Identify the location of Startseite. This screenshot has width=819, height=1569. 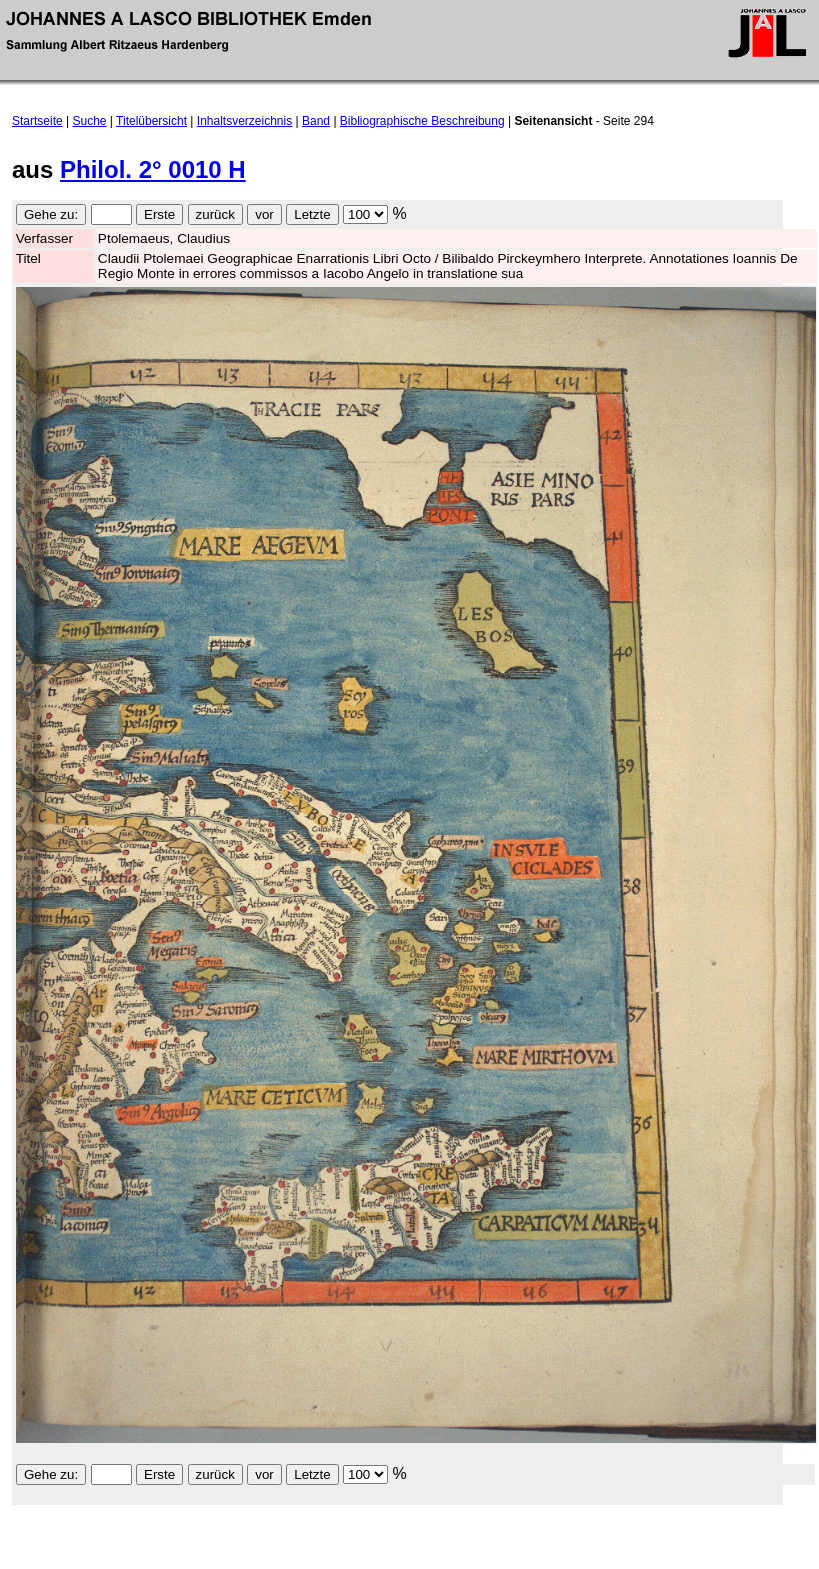
(37, 121).